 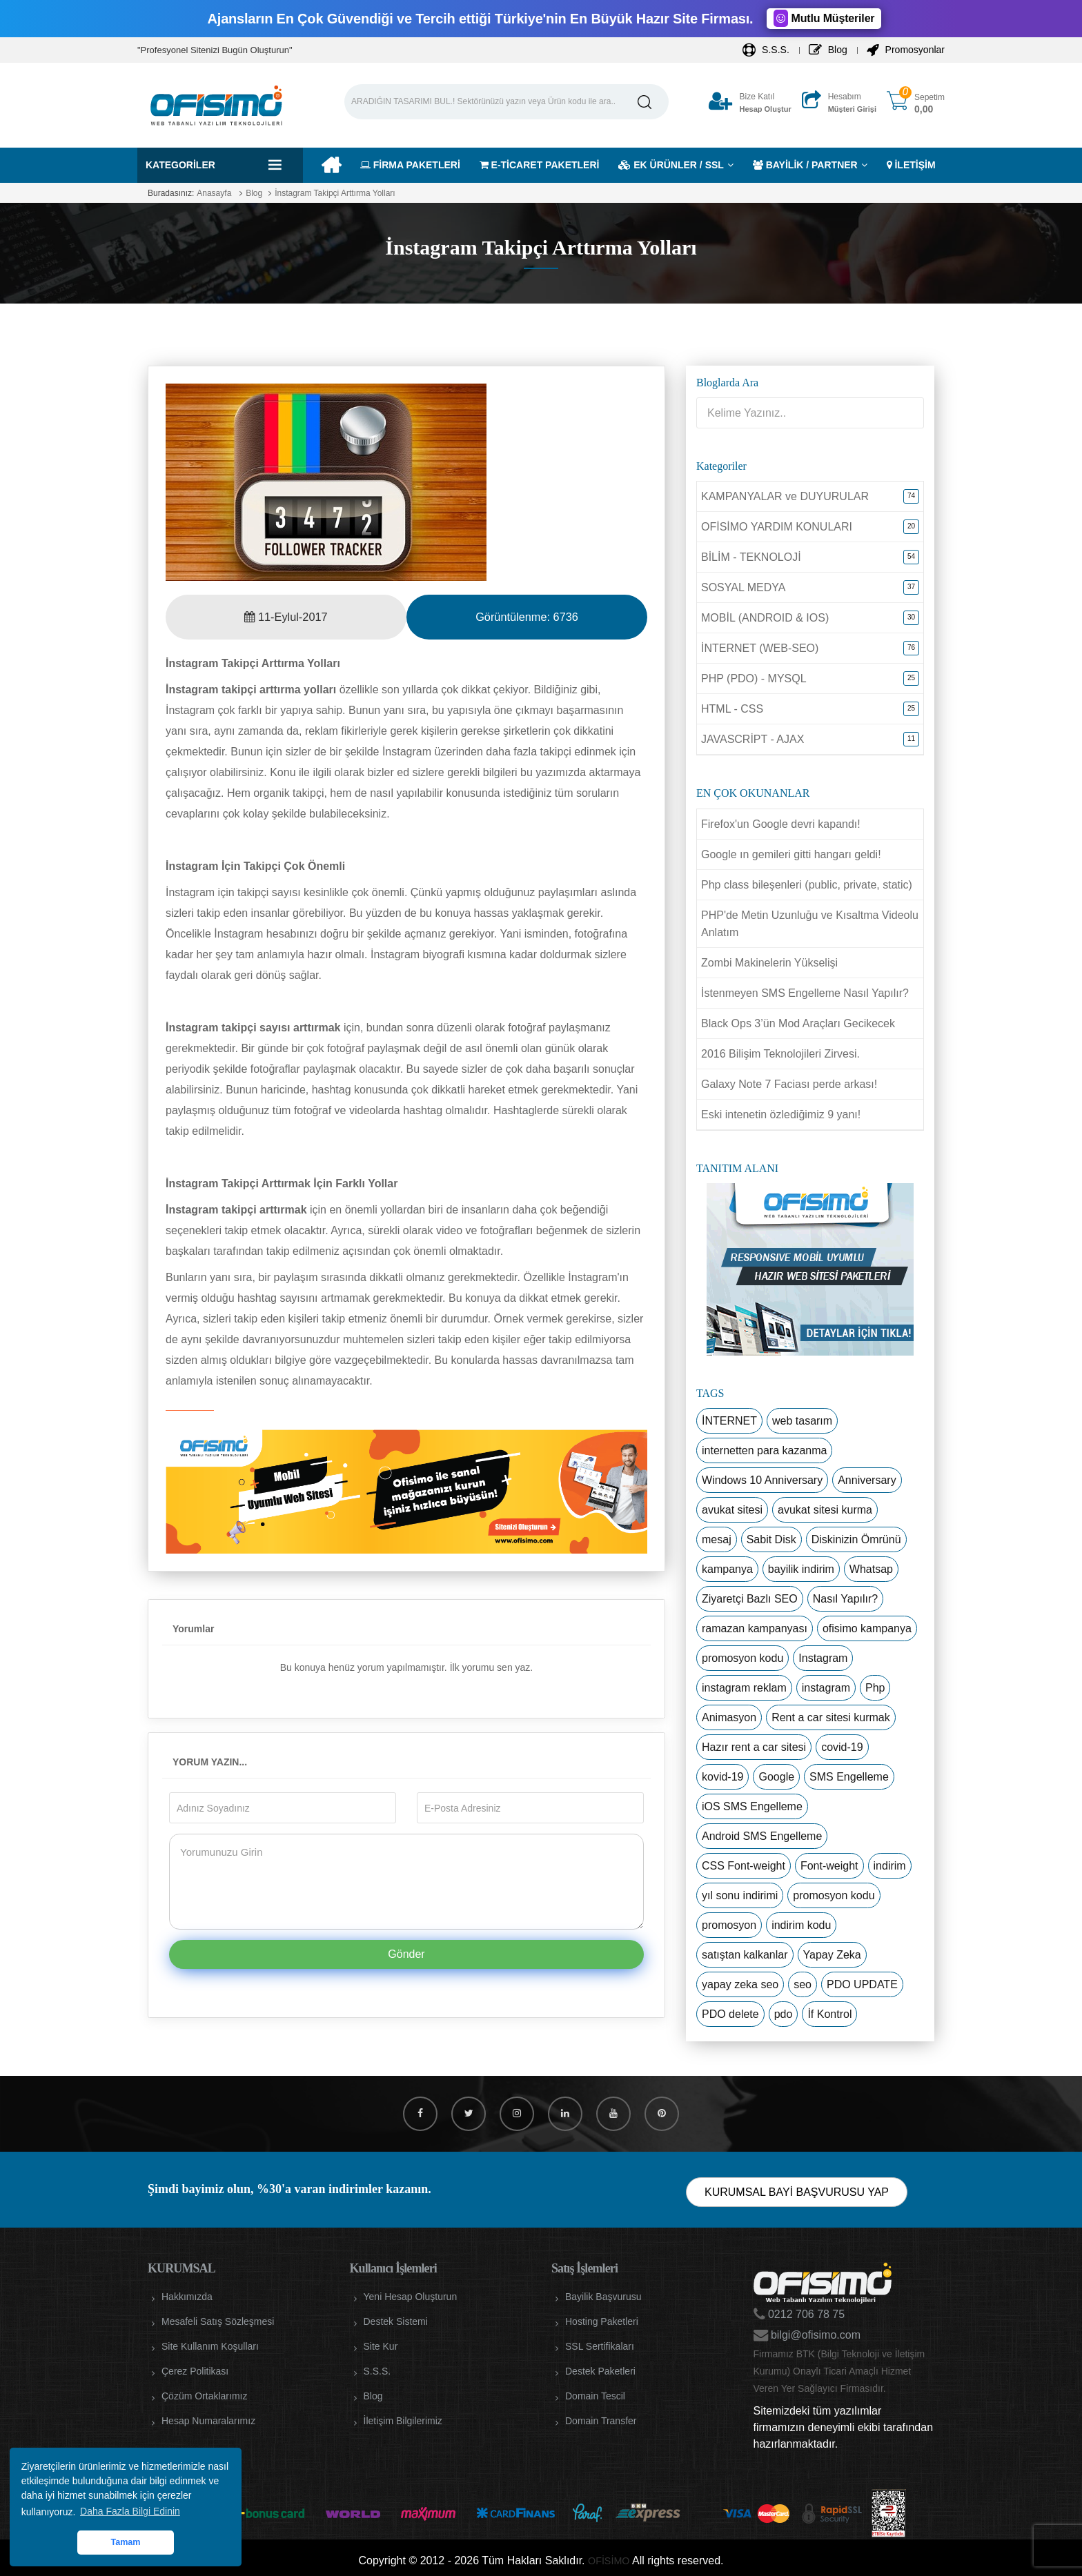 I want to click on promosyon, so click(x=729, y=1925).